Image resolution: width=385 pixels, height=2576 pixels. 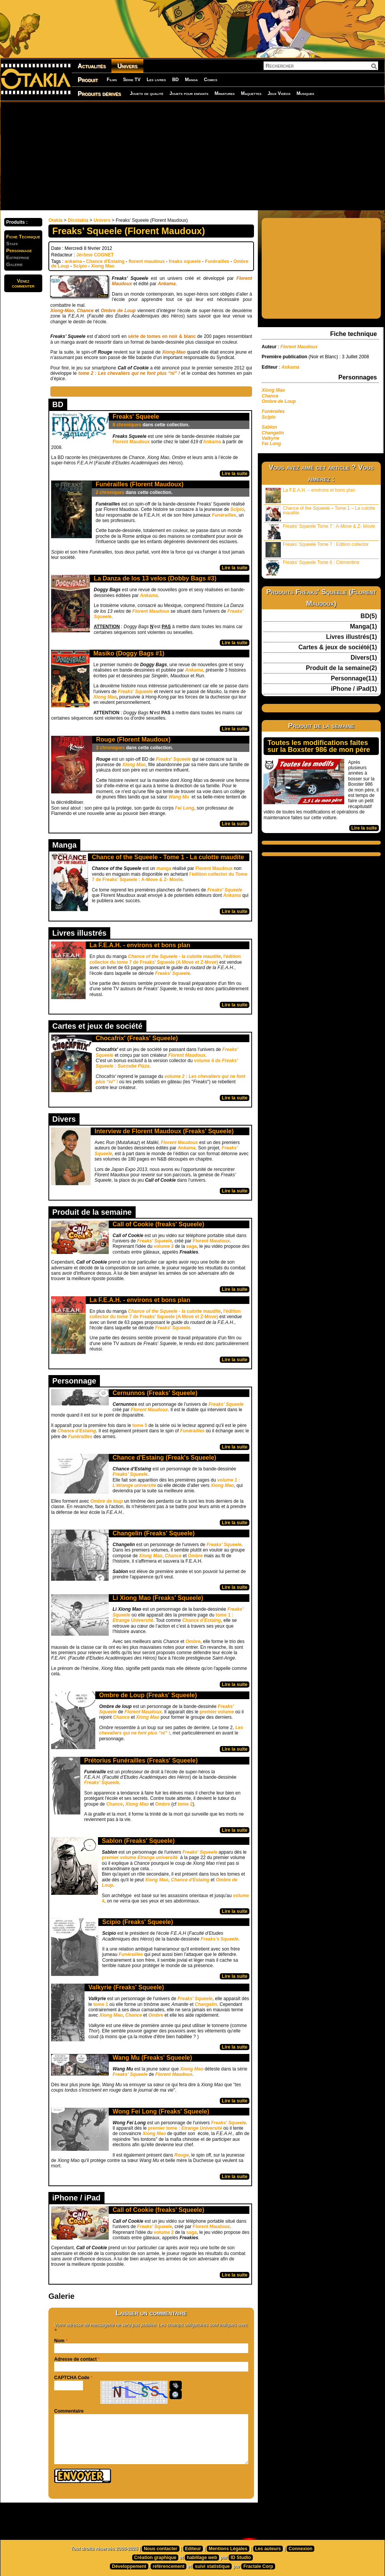 What do you see at coordinates (212, 2566) in the screenshot?
I see `suivi statistique` at bounding box center [212, 2566].